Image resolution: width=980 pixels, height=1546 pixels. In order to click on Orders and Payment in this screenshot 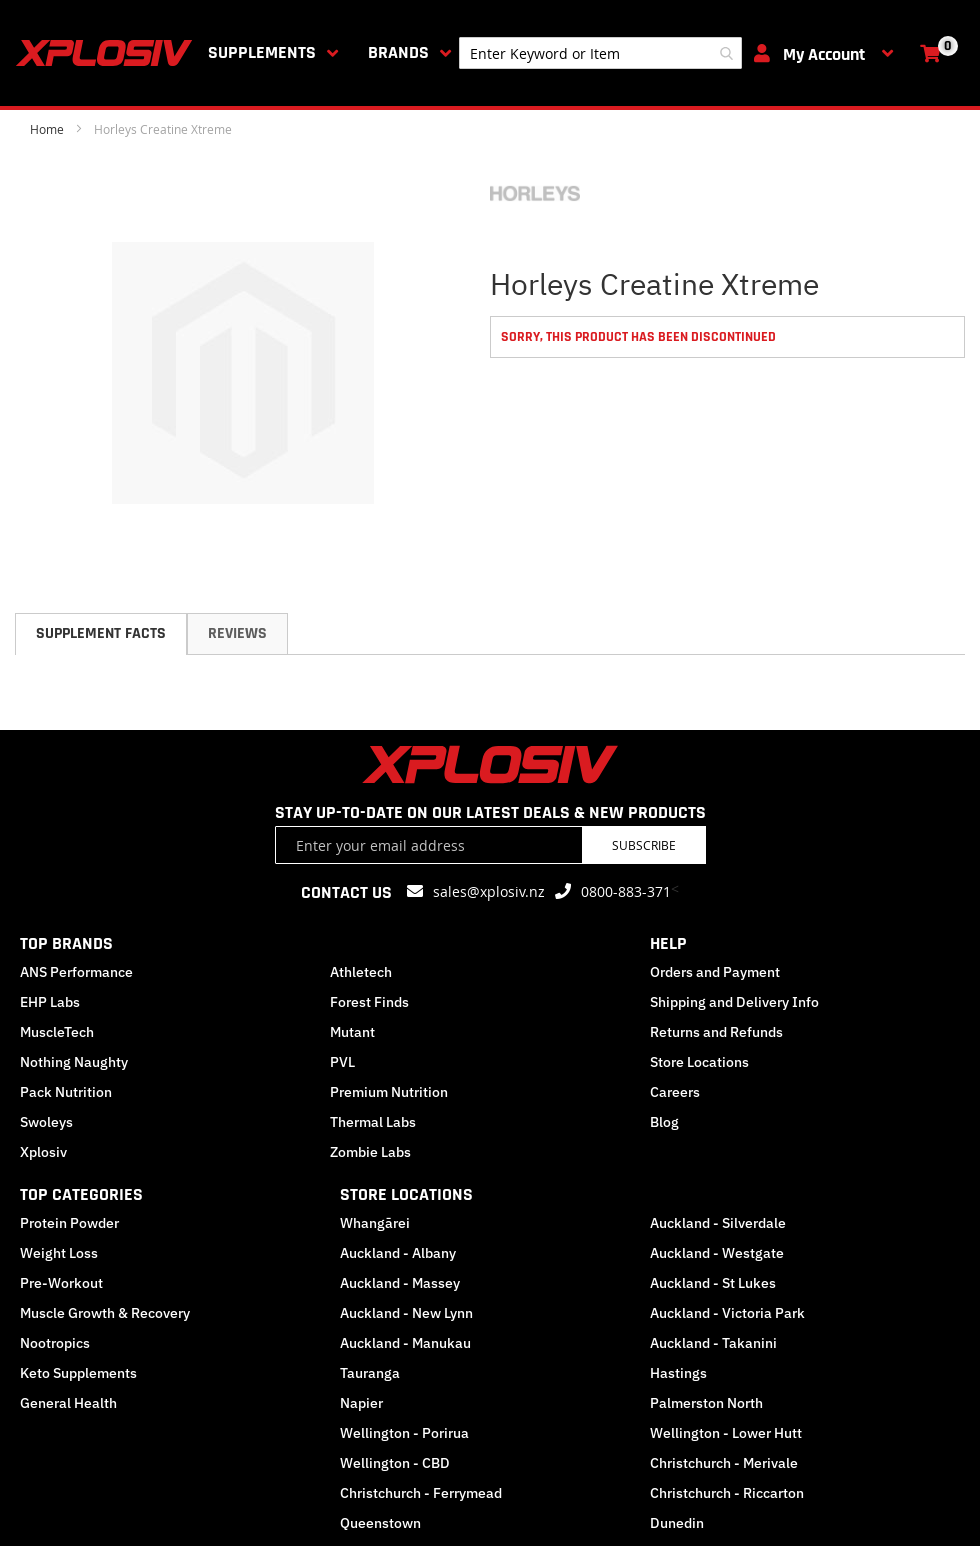, I will do `click(715, 972)`.